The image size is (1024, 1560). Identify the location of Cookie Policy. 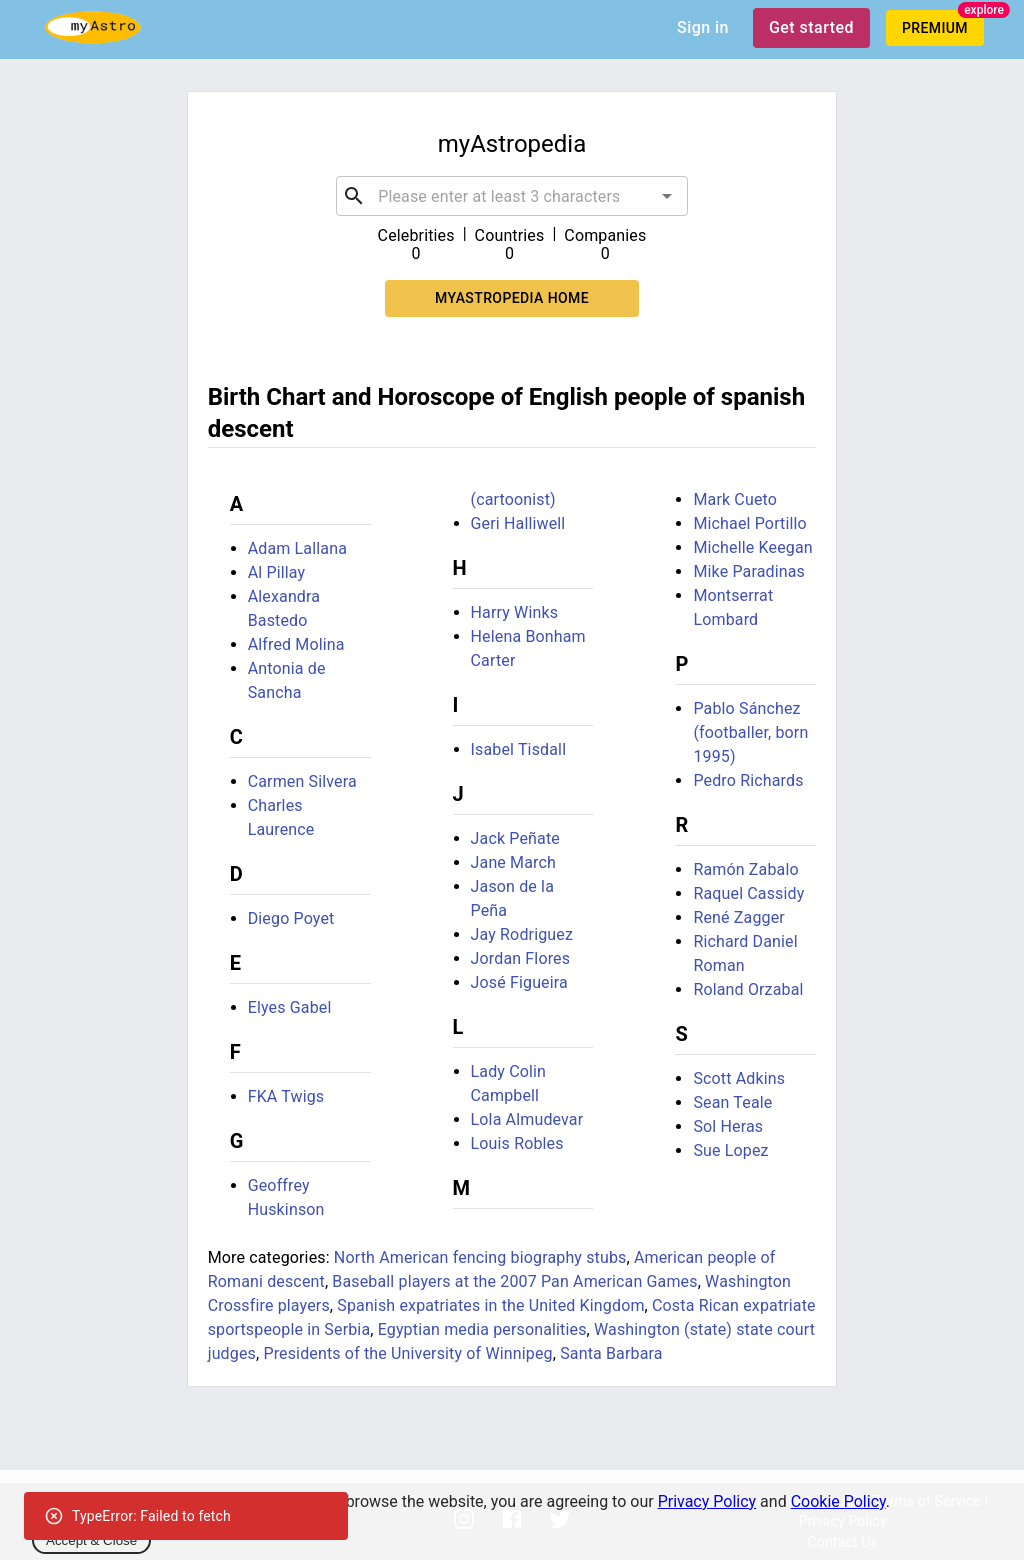
(838, 1501).